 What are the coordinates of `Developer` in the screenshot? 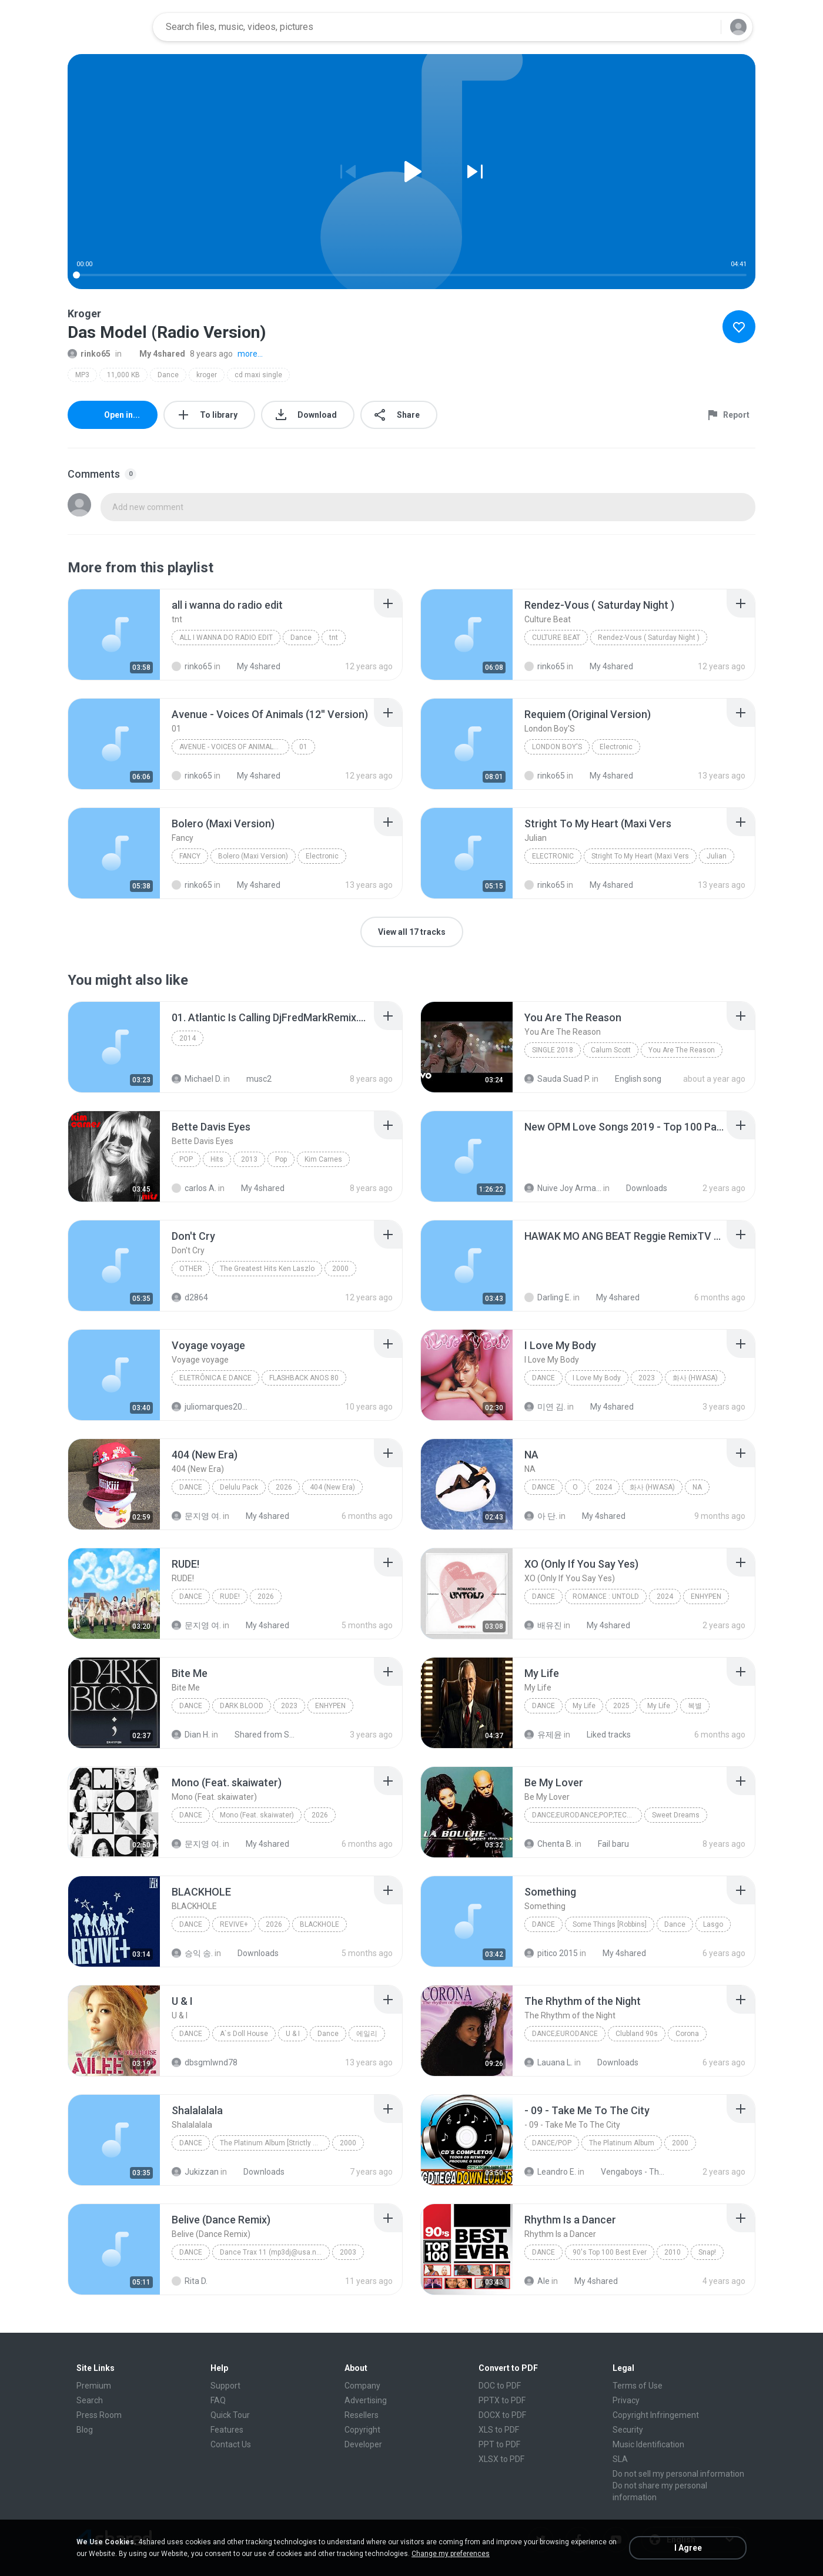 It's located at (363, 2444).